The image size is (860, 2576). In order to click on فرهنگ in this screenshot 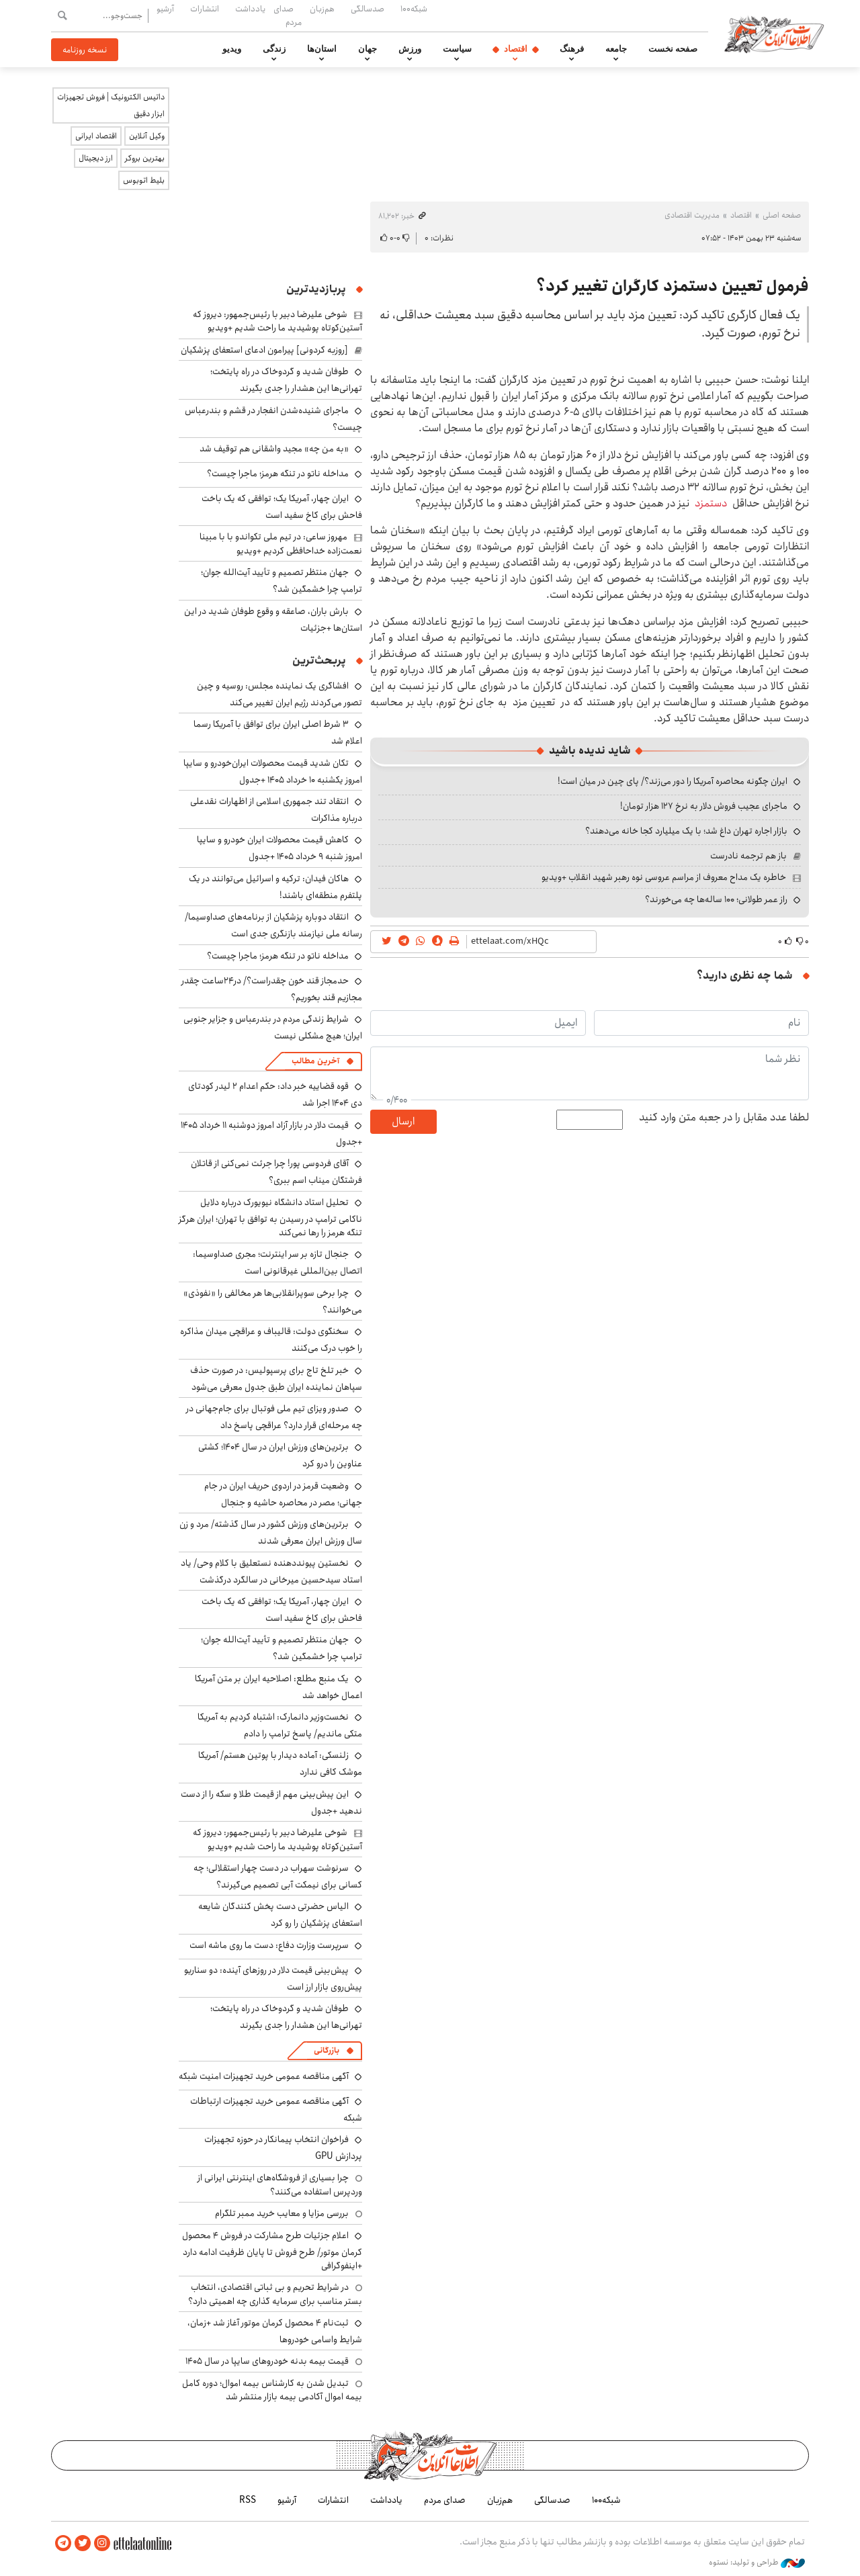, I will do `click(572, 49)`.